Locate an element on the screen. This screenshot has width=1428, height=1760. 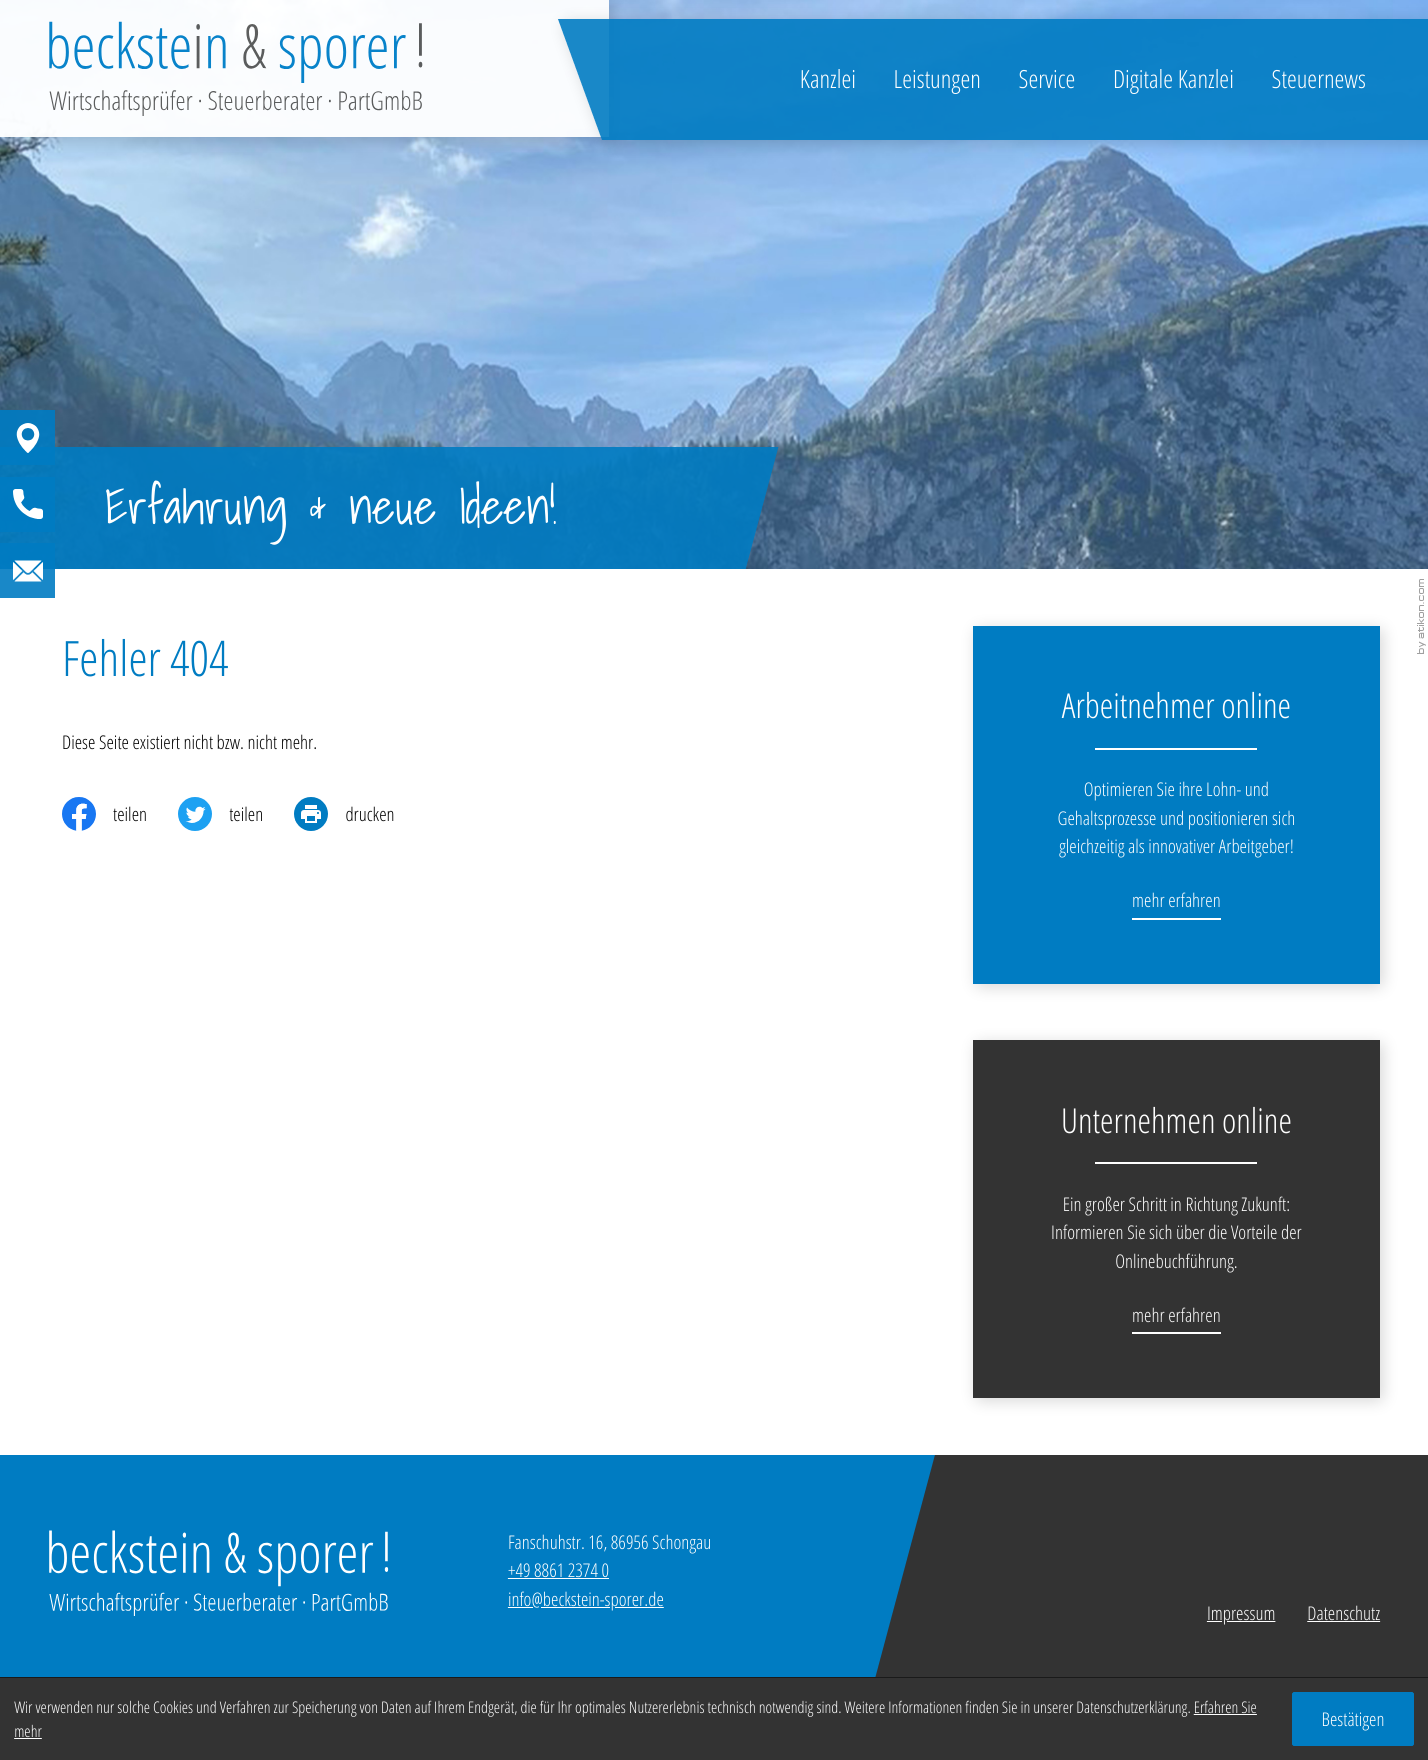
[print_title_long] is located at coordinates (359, 814).